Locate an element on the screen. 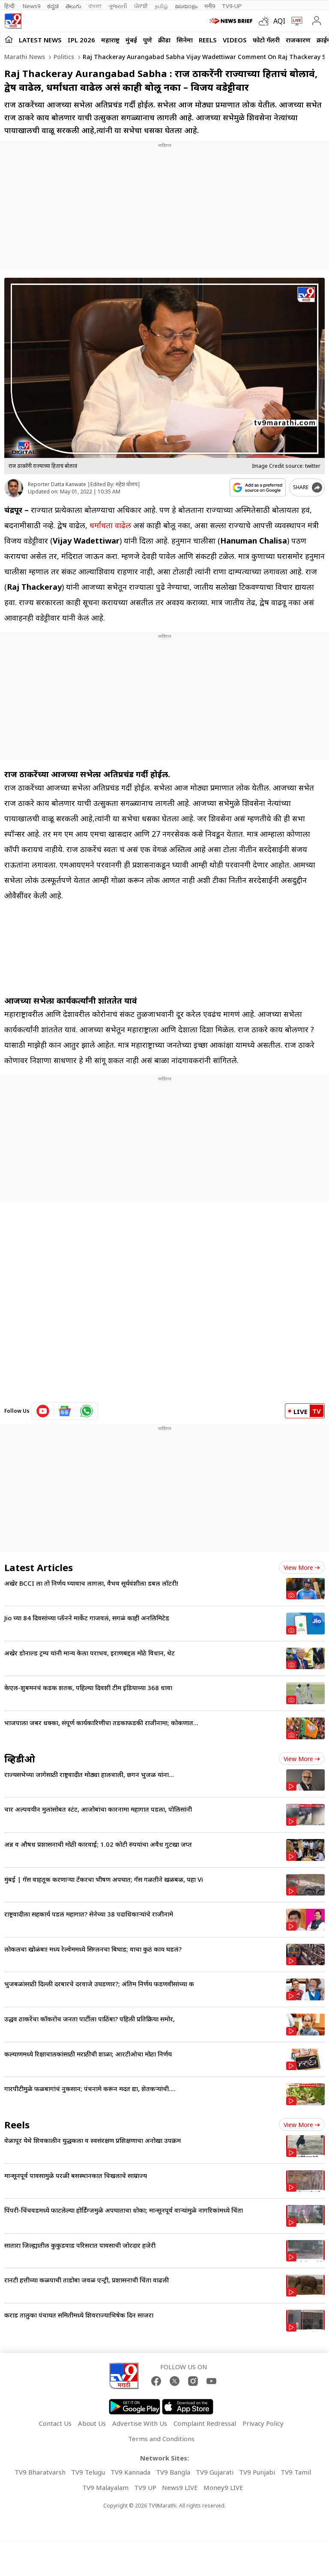  मुंबई is located at coordinates (131, 40).